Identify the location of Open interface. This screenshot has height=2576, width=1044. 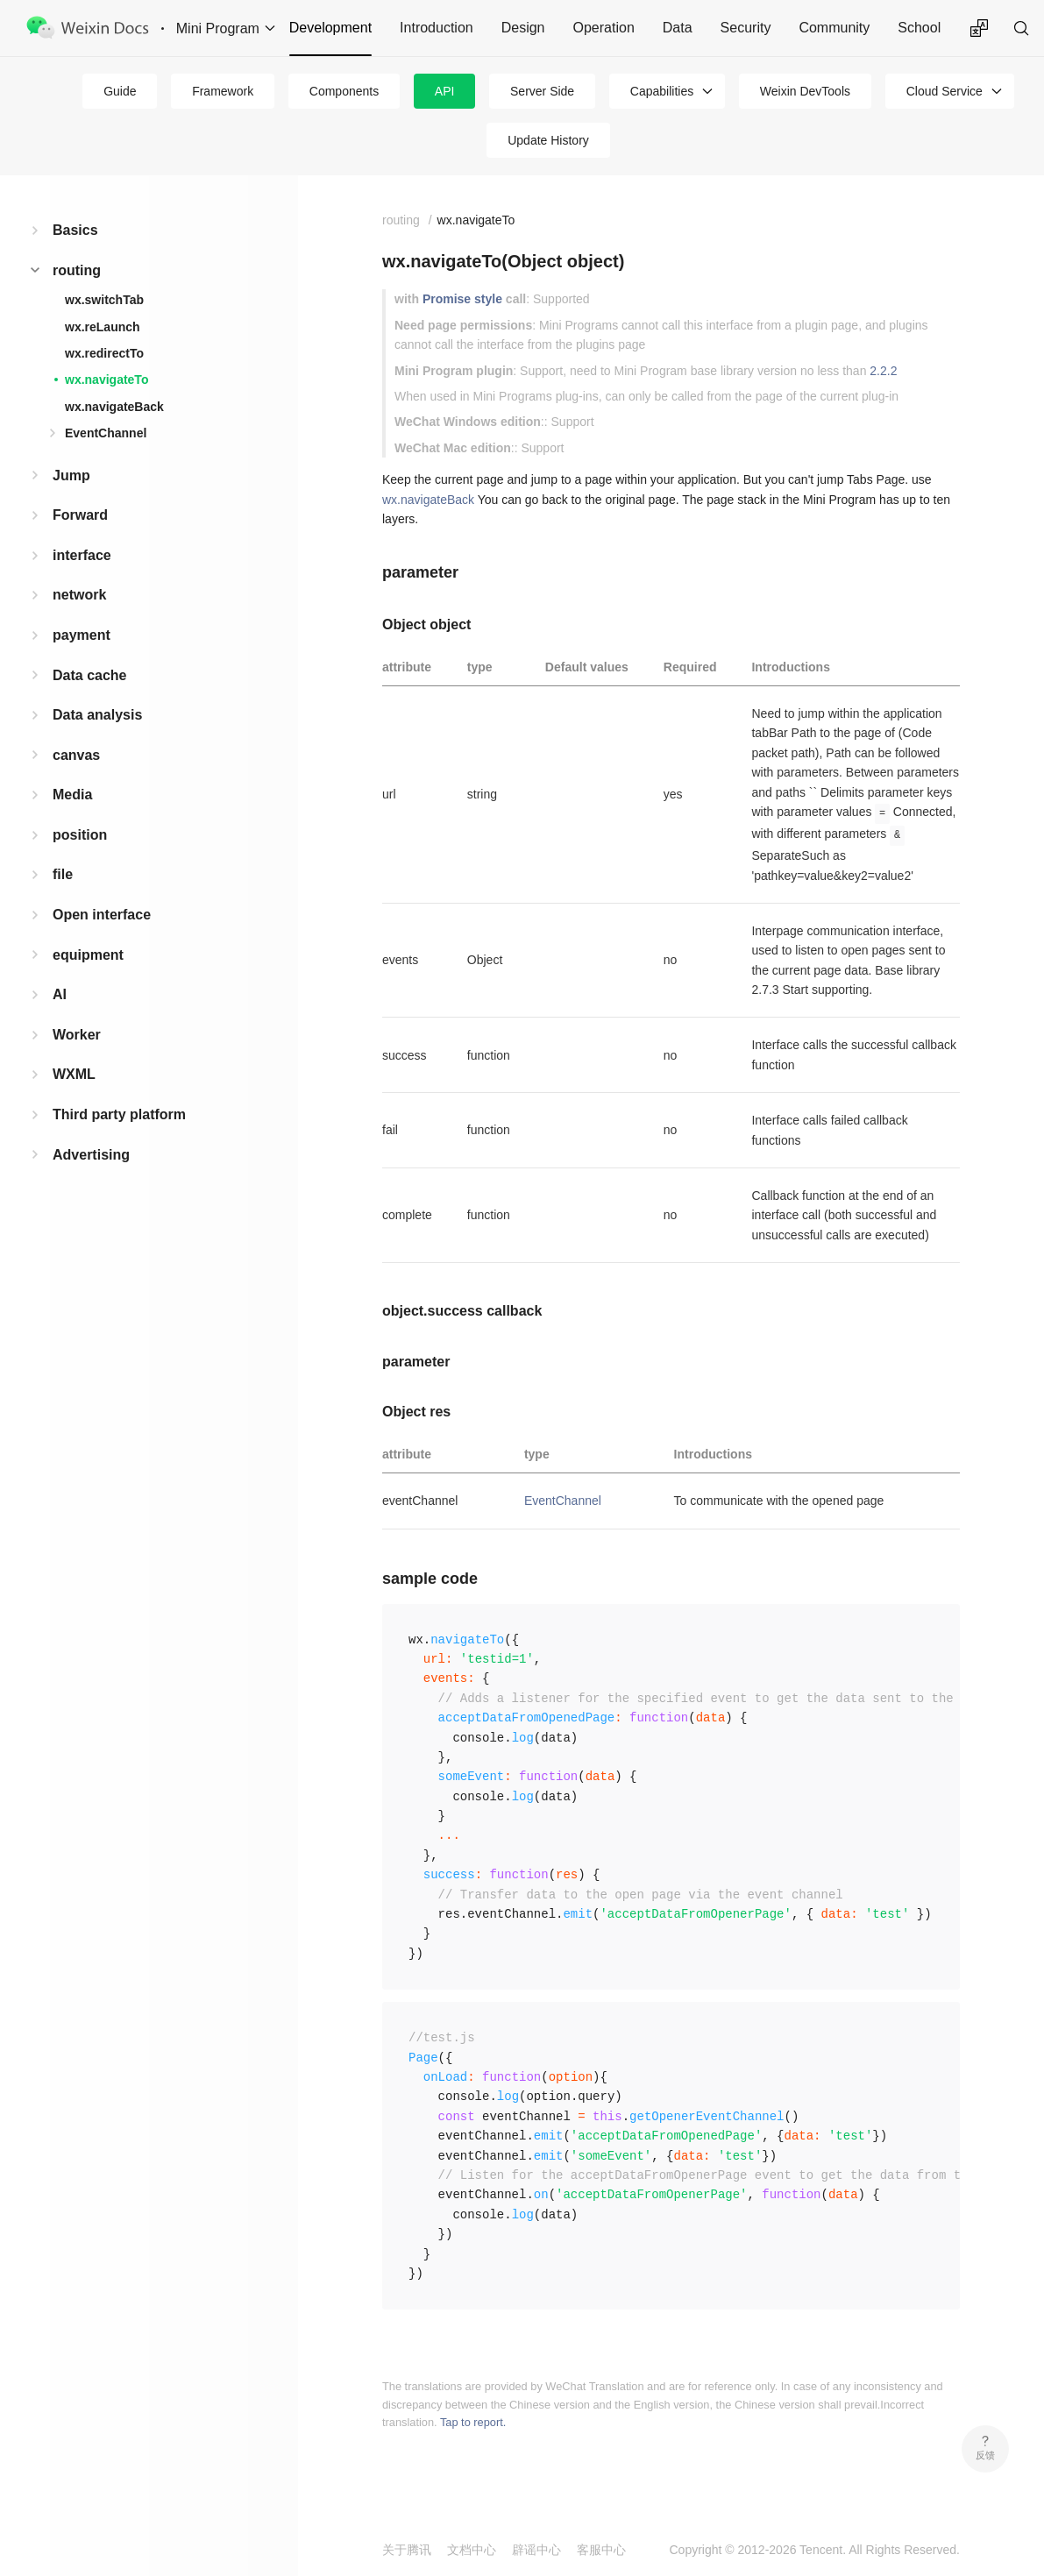
(102, 914).